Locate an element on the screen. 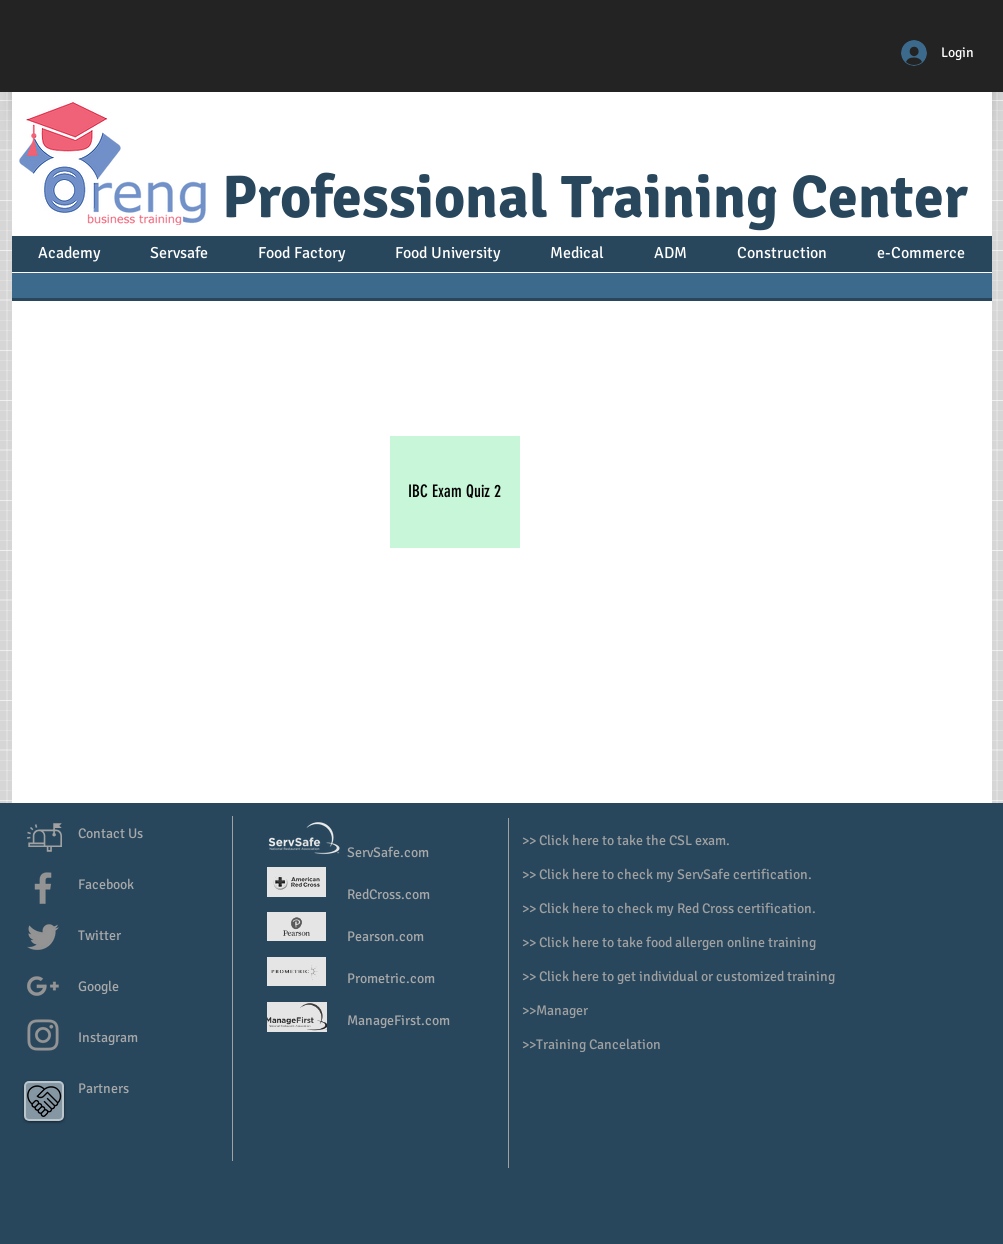 This screenshot has width=1003, height=1244. Manager is located at coordinates (563, 1010).